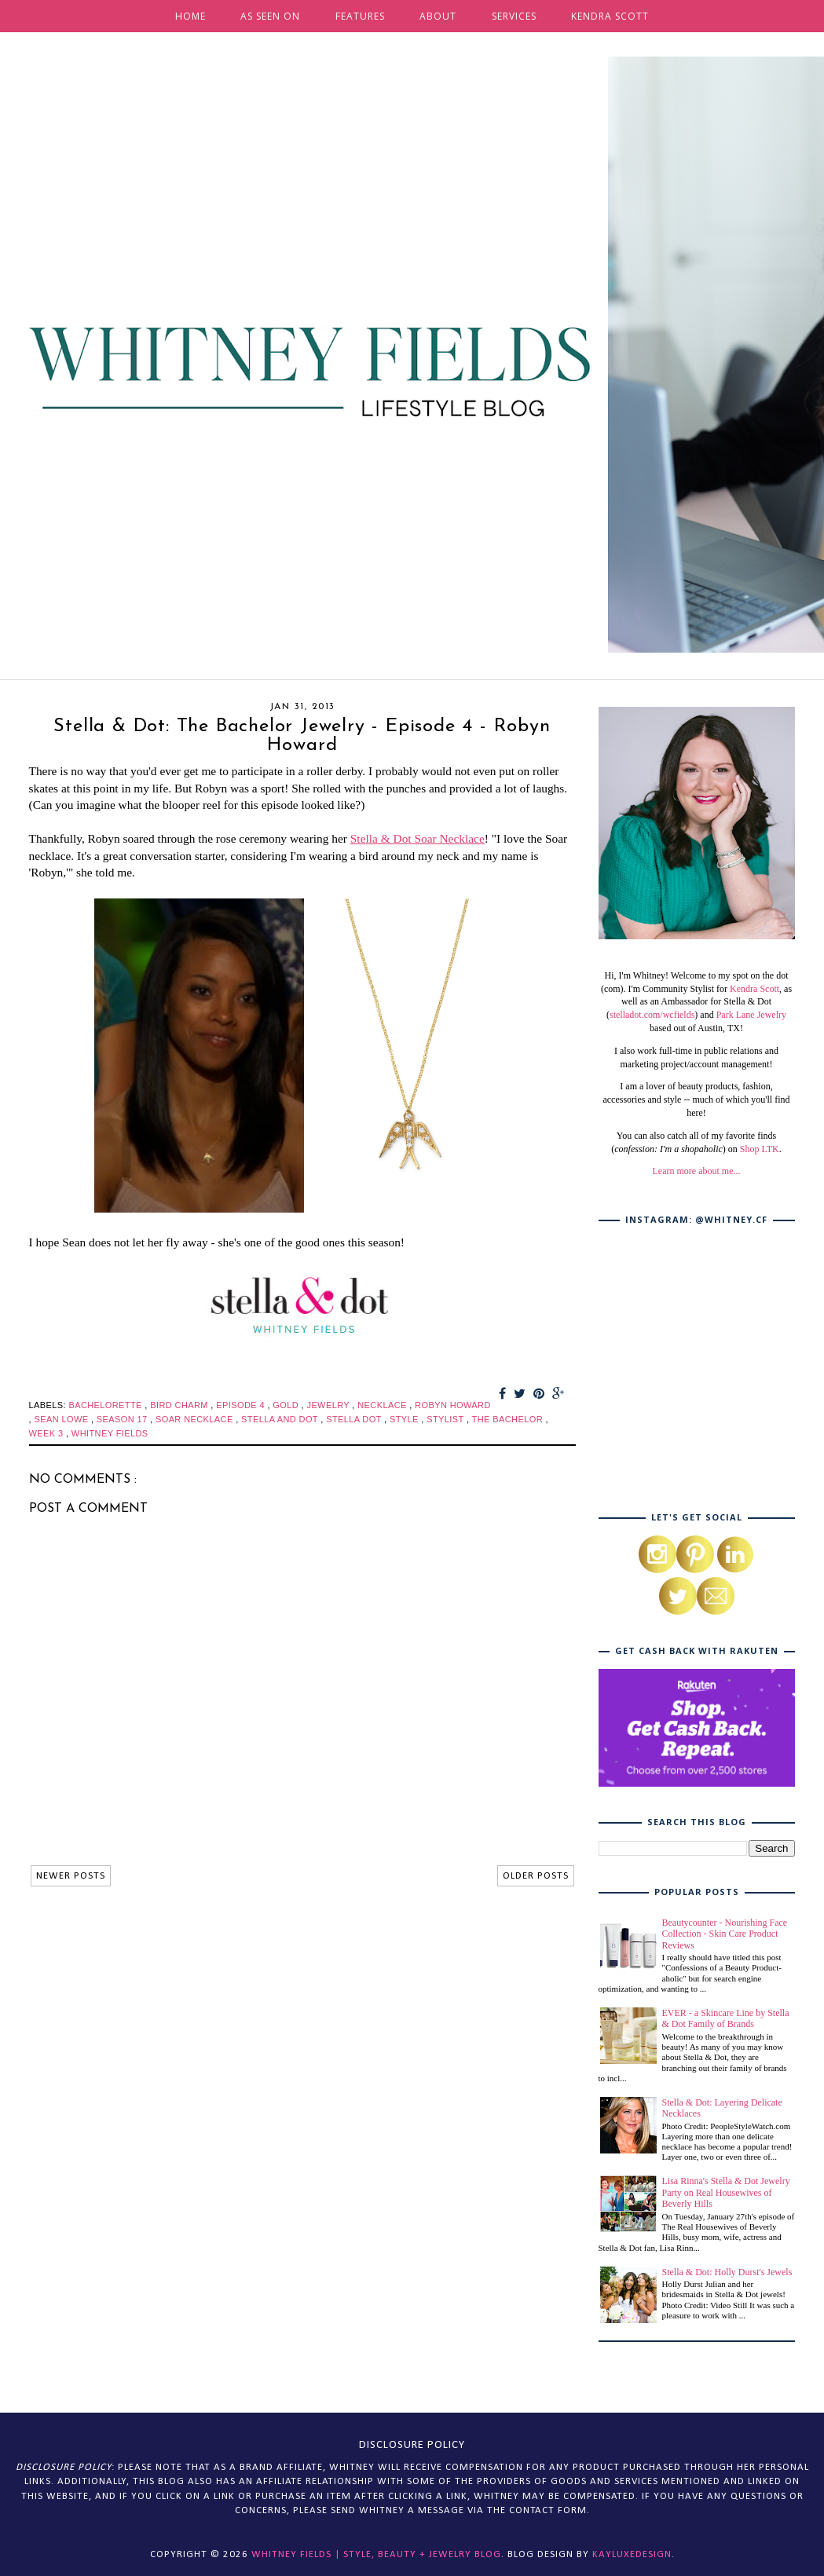 This screenshot has width=824, height=2576. What do you see at coordinates (699, 1002) in the screenshot?
I see `, as well as an Ambassador for Stella & Dot (` at bounding box center [699, 1002].